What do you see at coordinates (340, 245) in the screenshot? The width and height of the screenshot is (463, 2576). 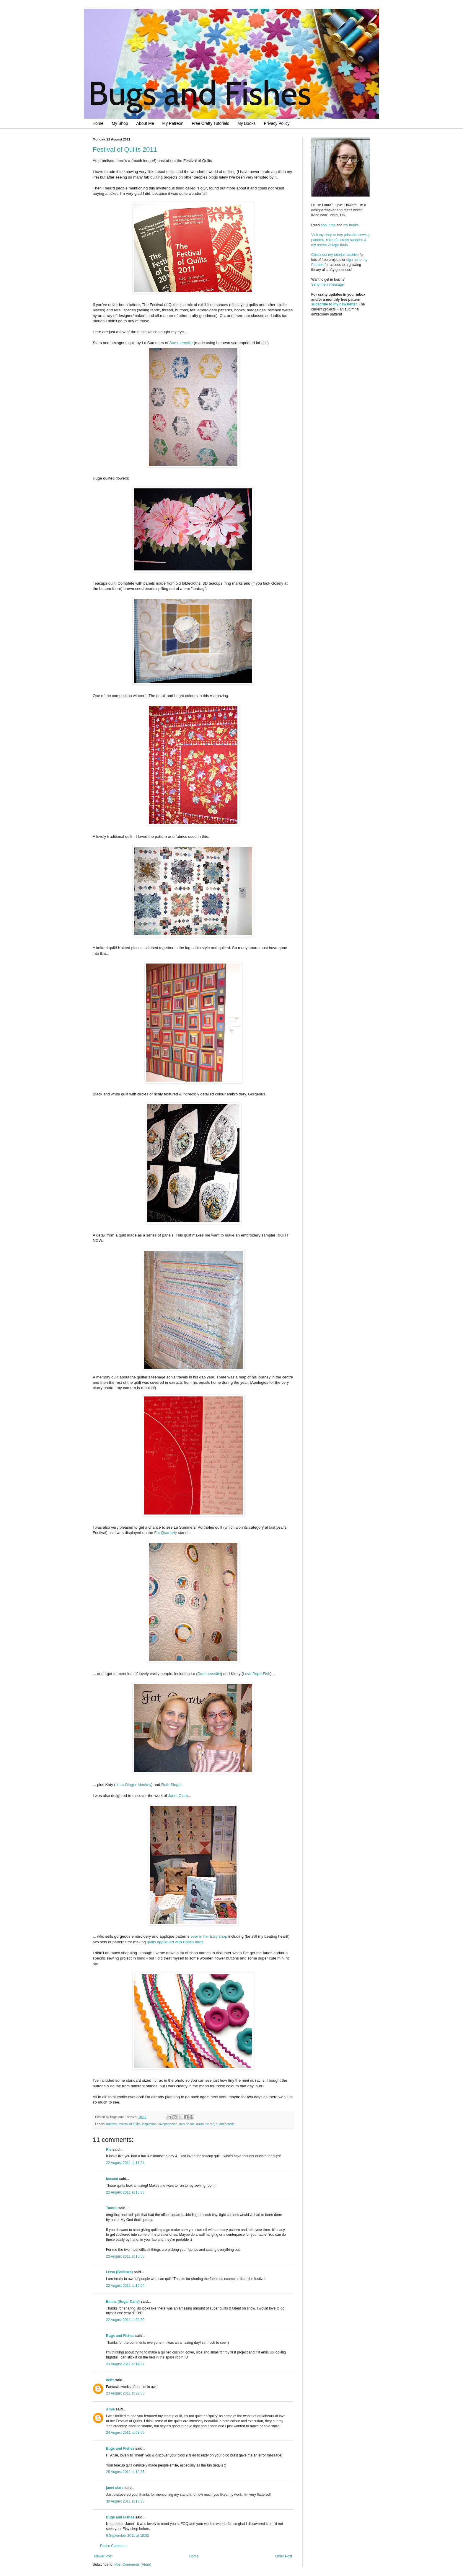 I see `Visit my shop to buy printable sewing patterns, colourful crafty supplies & my recent vintage finds.Check out my` at bounding box center [340, 245].